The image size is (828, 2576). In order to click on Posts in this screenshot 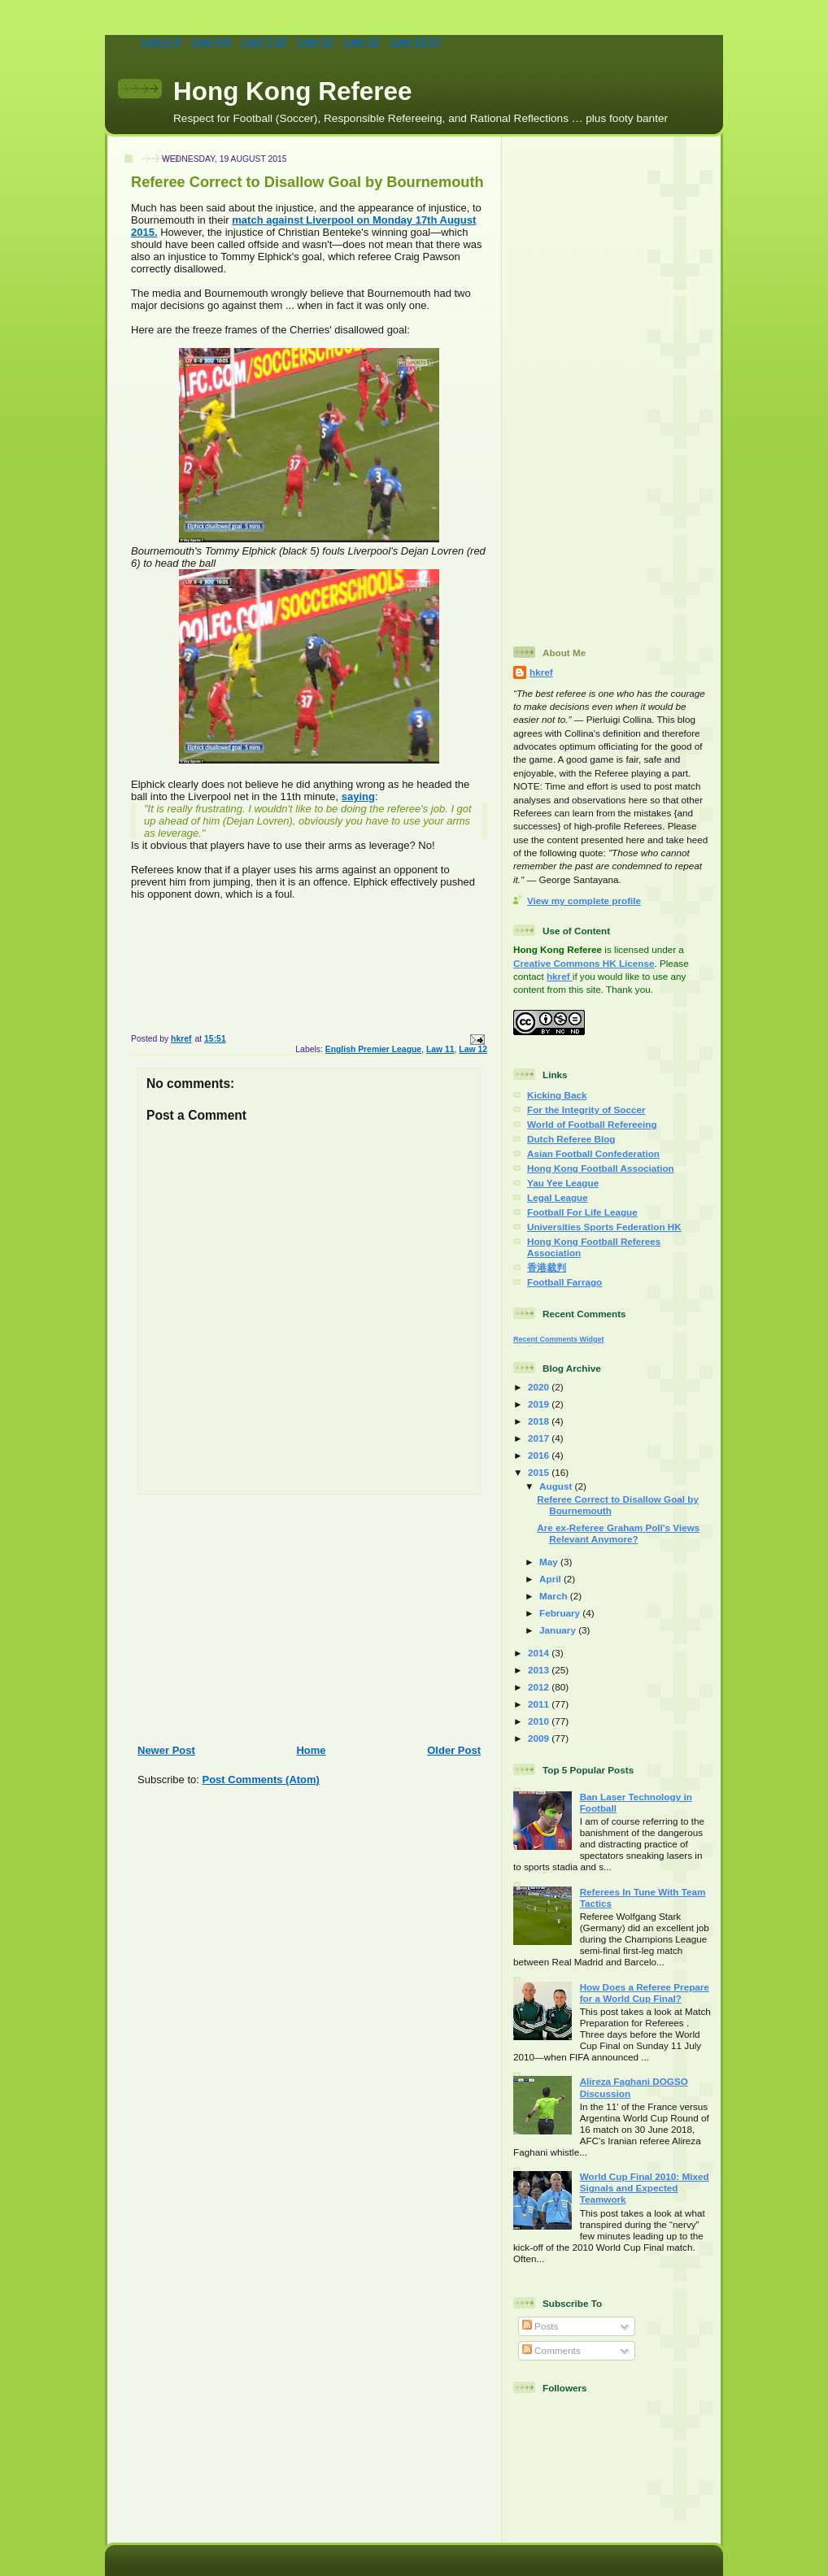, I will do `click(540, 2326)`.